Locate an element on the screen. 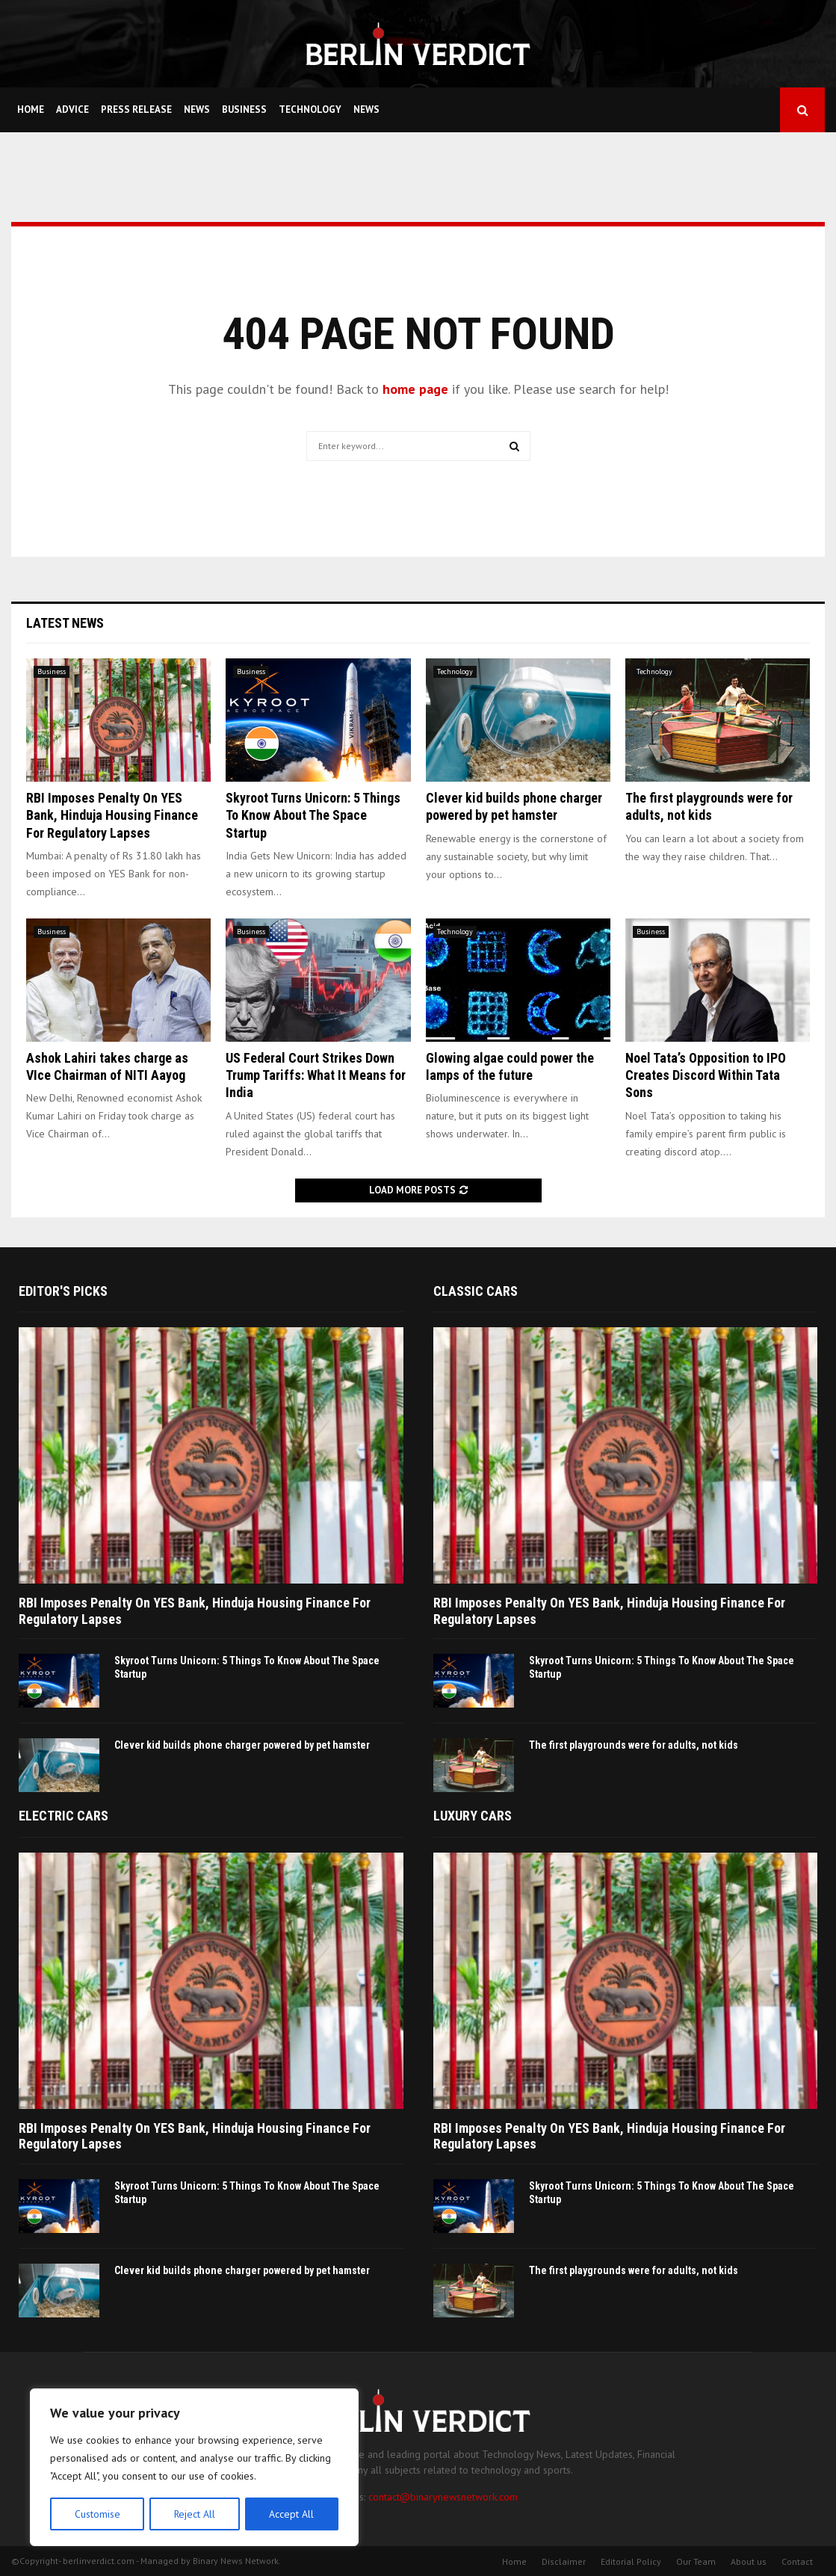 The width and height of the screenshot is (836, 2576). Editorial Policy is located at coordinates (631, 2561).